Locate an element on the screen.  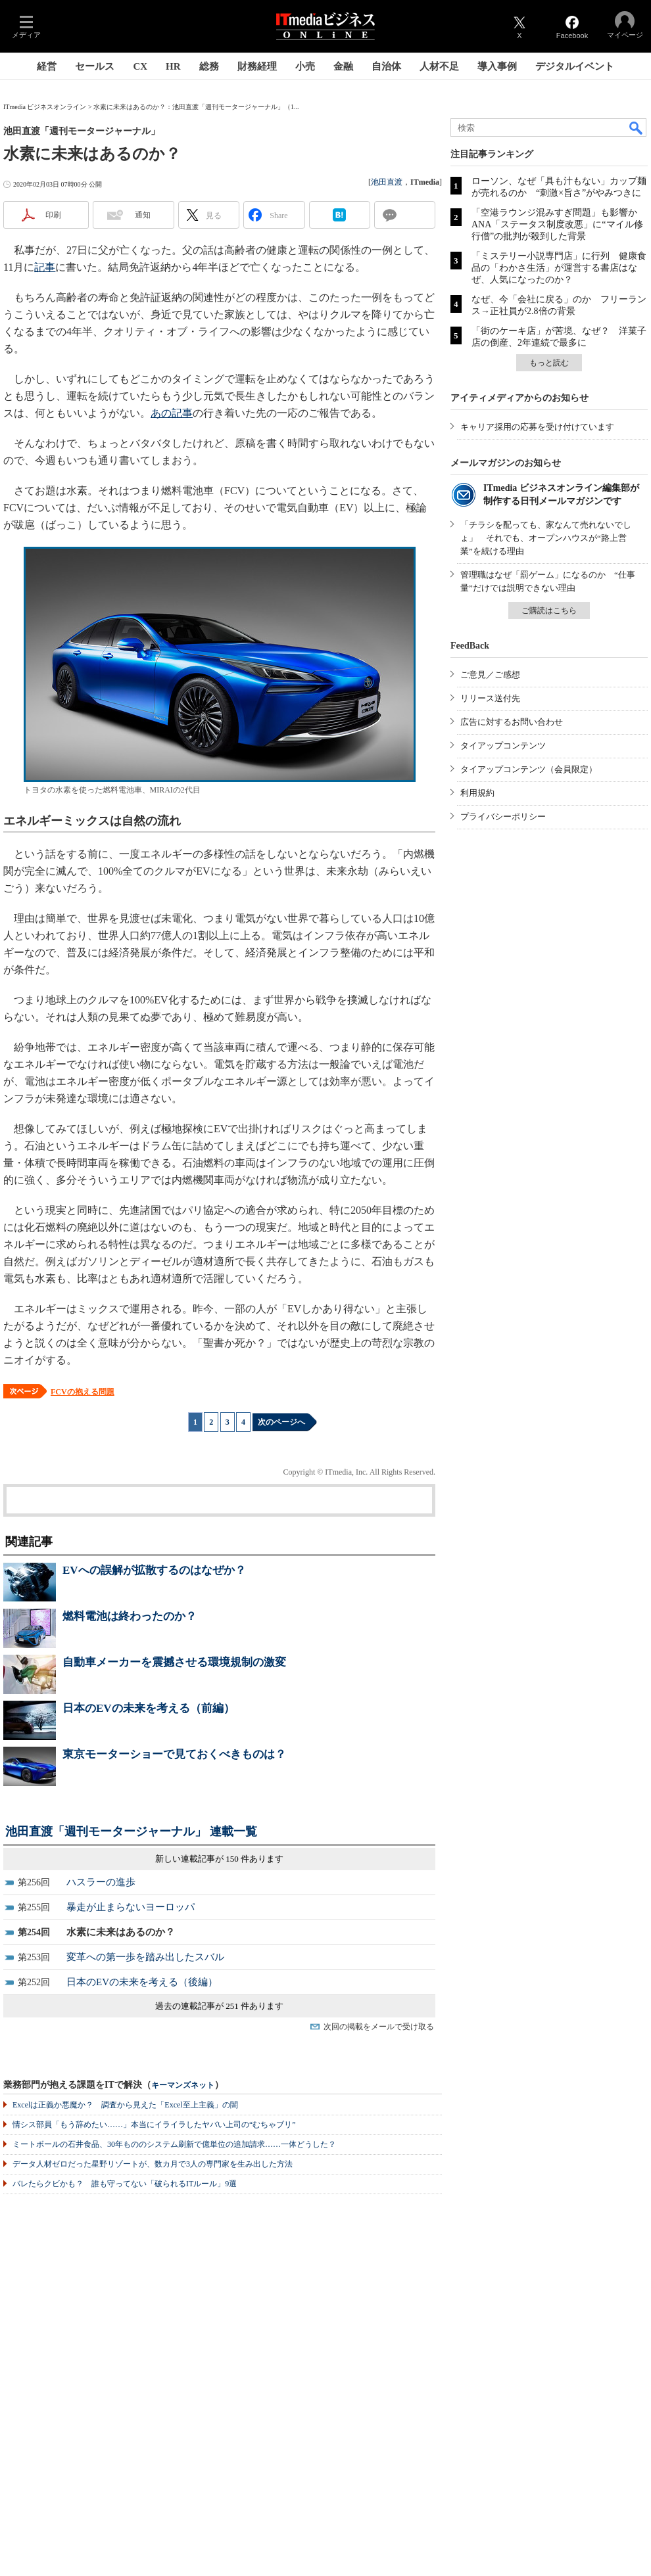
過去の連載記事が 251 件あります is located at coordinates (219, 2006).